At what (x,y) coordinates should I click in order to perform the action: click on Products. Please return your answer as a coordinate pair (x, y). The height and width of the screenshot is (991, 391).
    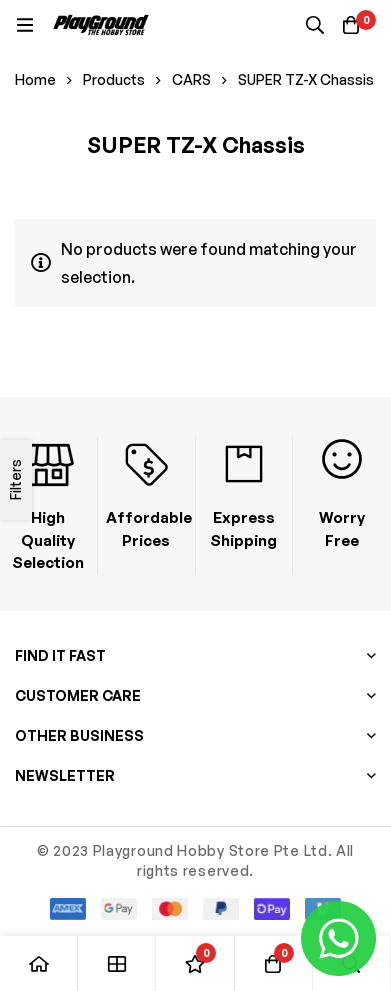
    Looking at the image, I should click on (114, 79).